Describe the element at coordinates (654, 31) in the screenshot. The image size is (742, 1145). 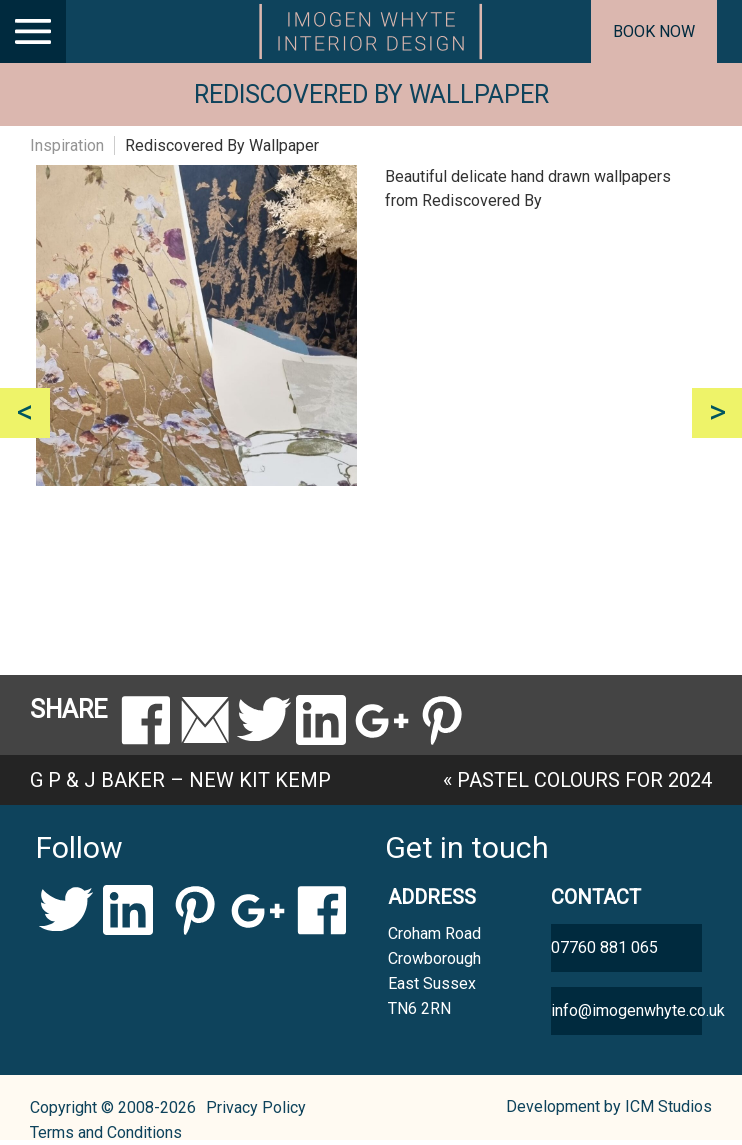
I see `Book now` at that location.